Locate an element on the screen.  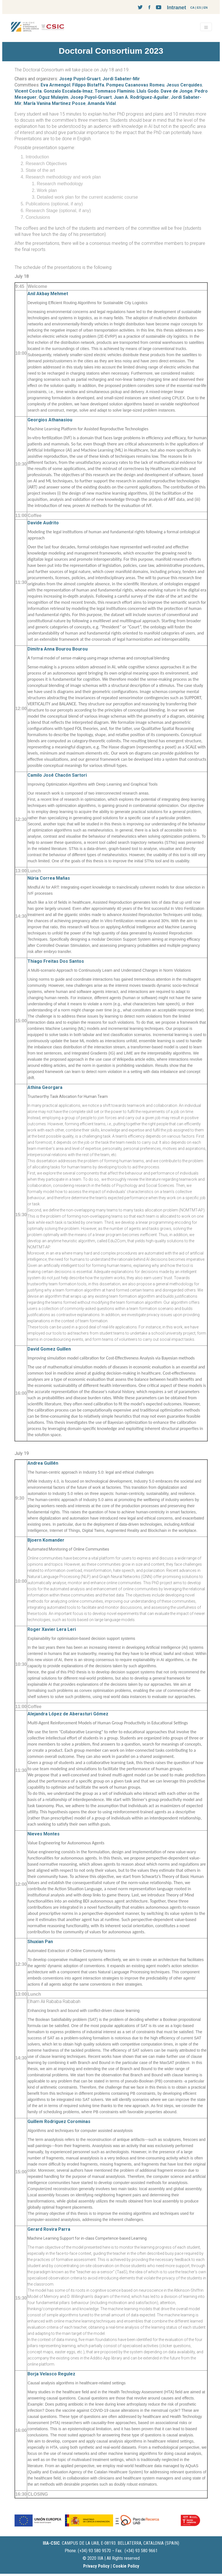
David Gomez Guillen is located at coordinates (49, 1349).